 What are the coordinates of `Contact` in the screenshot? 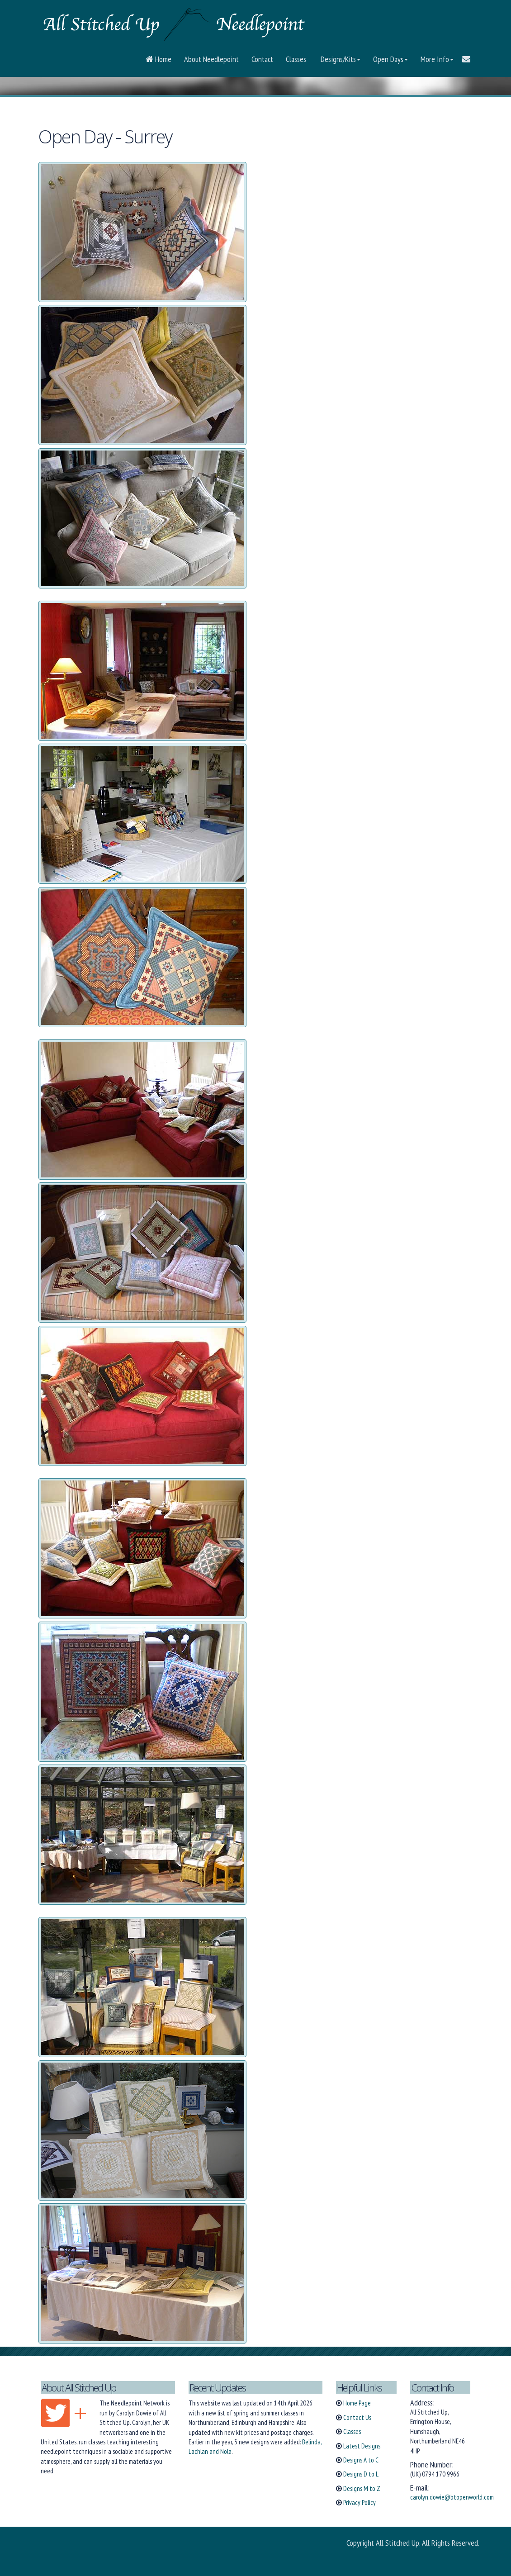 It's located at (262, 59).